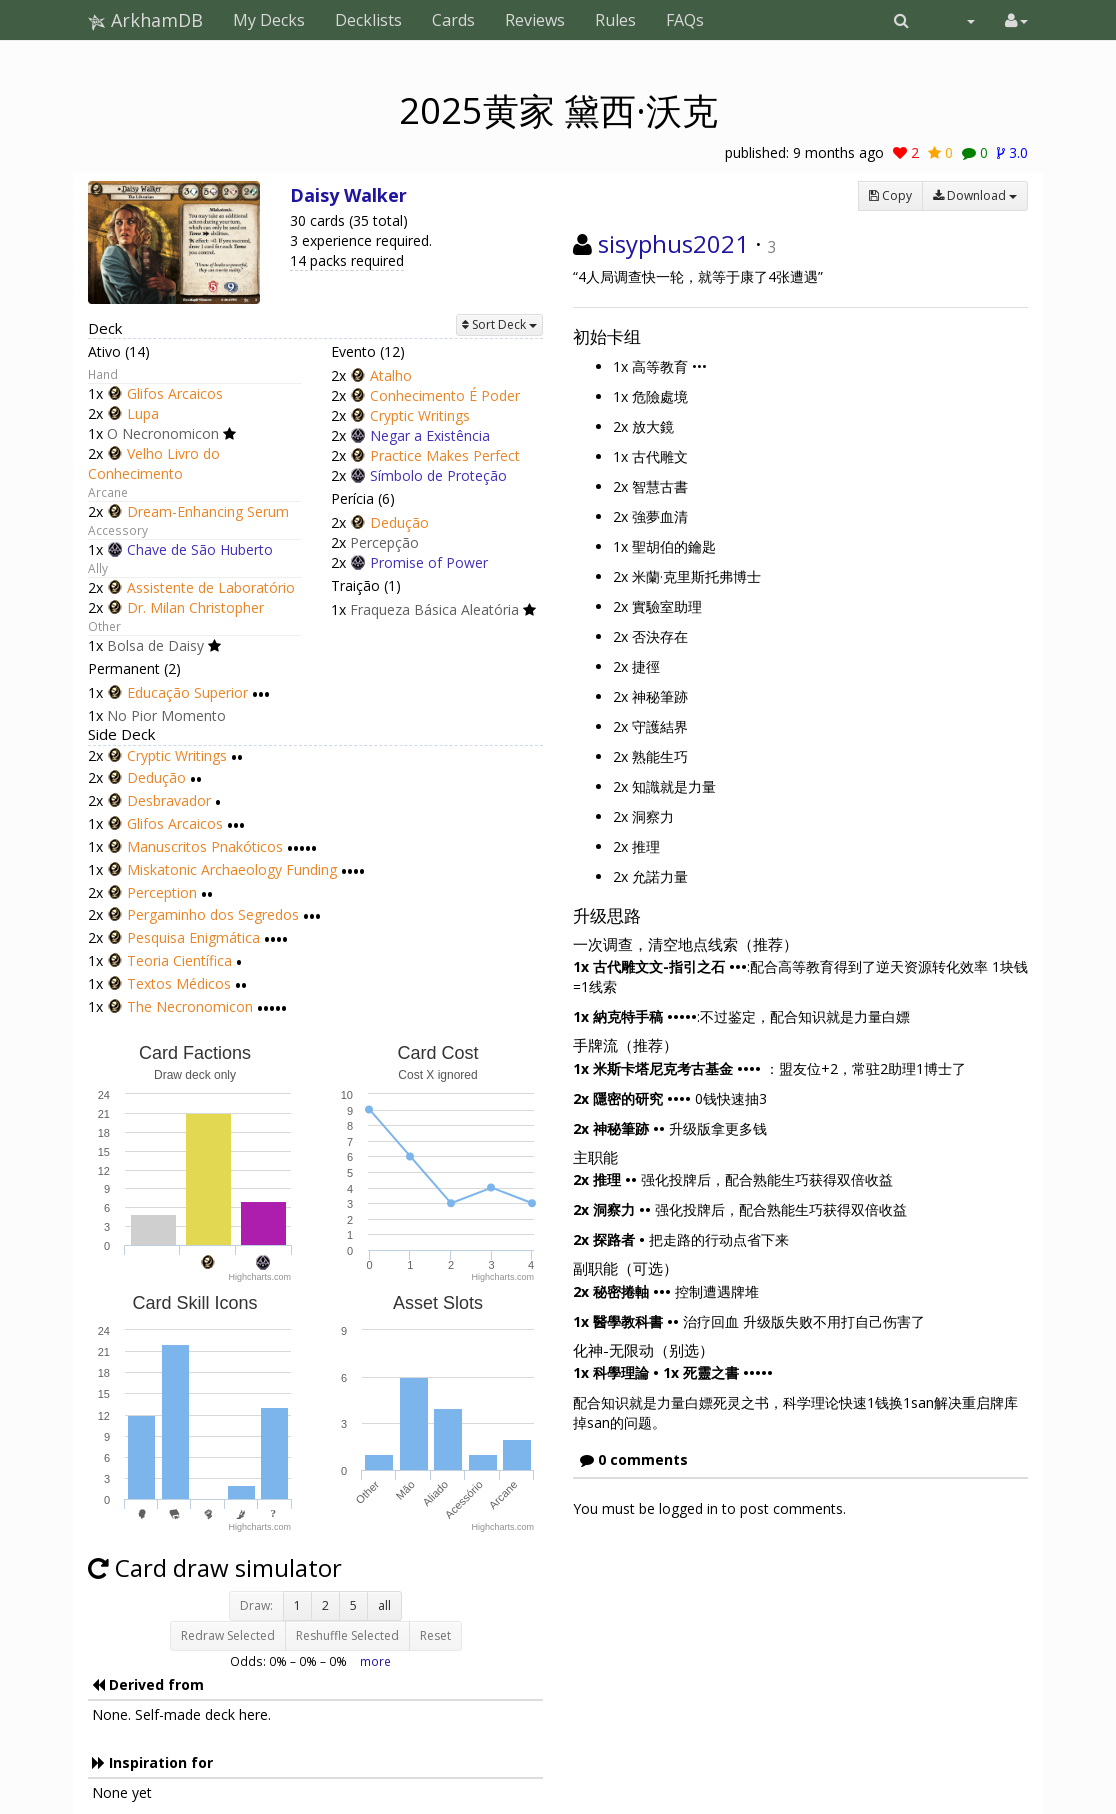 The height and width of the screenshot is (1814, 1116). I want to click on Daisy Walker, so click(348, 195).